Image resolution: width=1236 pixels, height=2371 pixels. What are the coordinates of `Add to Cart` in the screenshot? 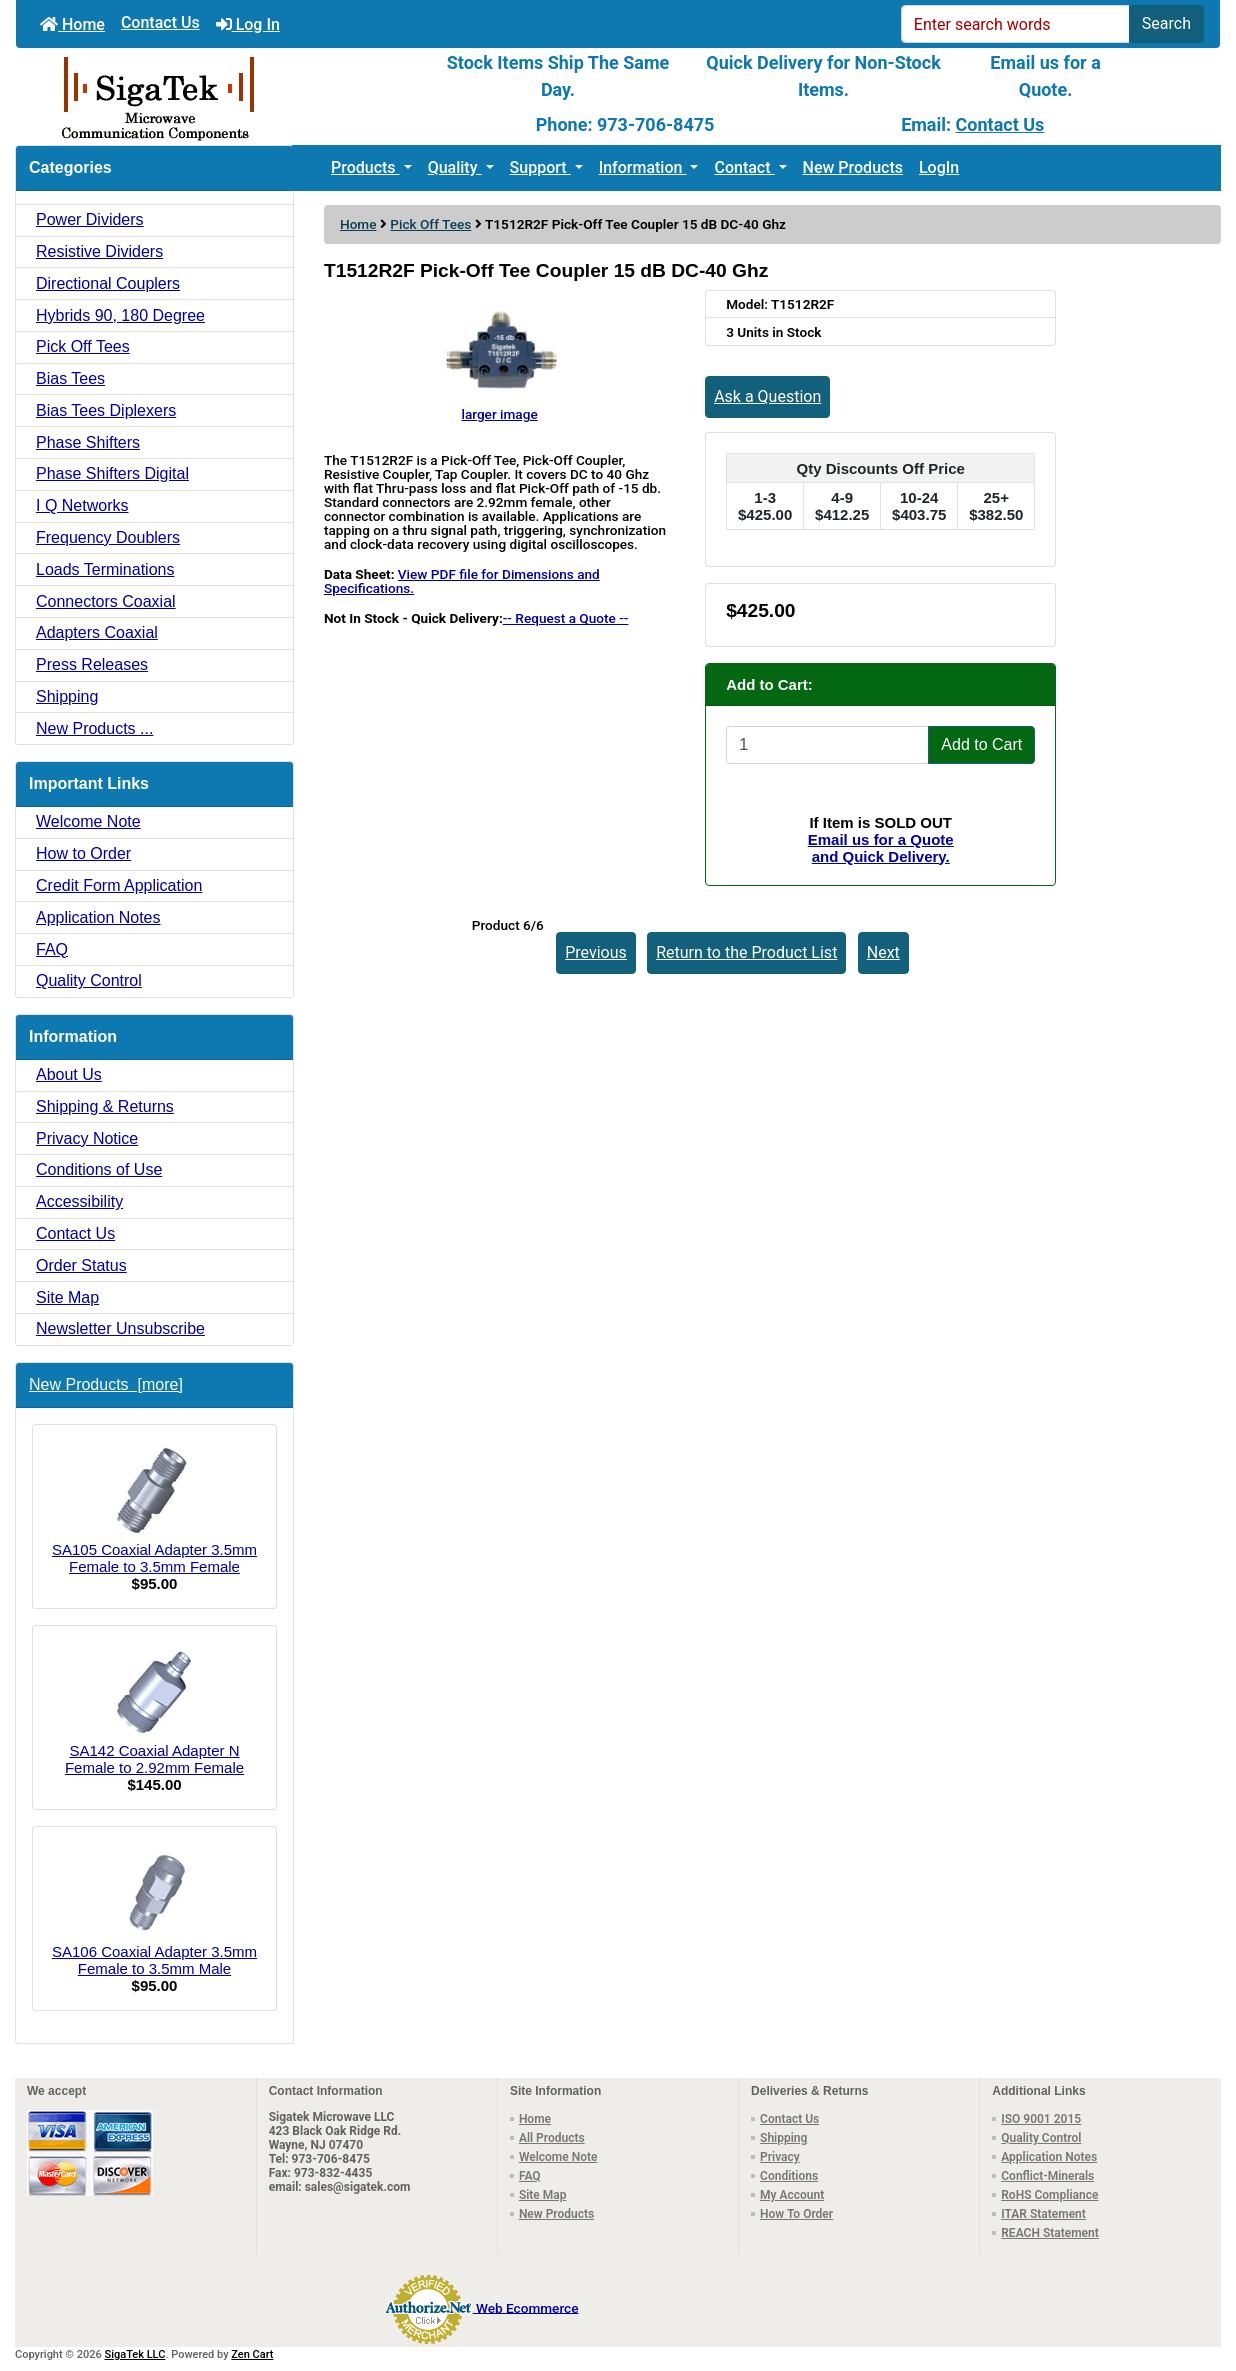 It's located at (981, 744).